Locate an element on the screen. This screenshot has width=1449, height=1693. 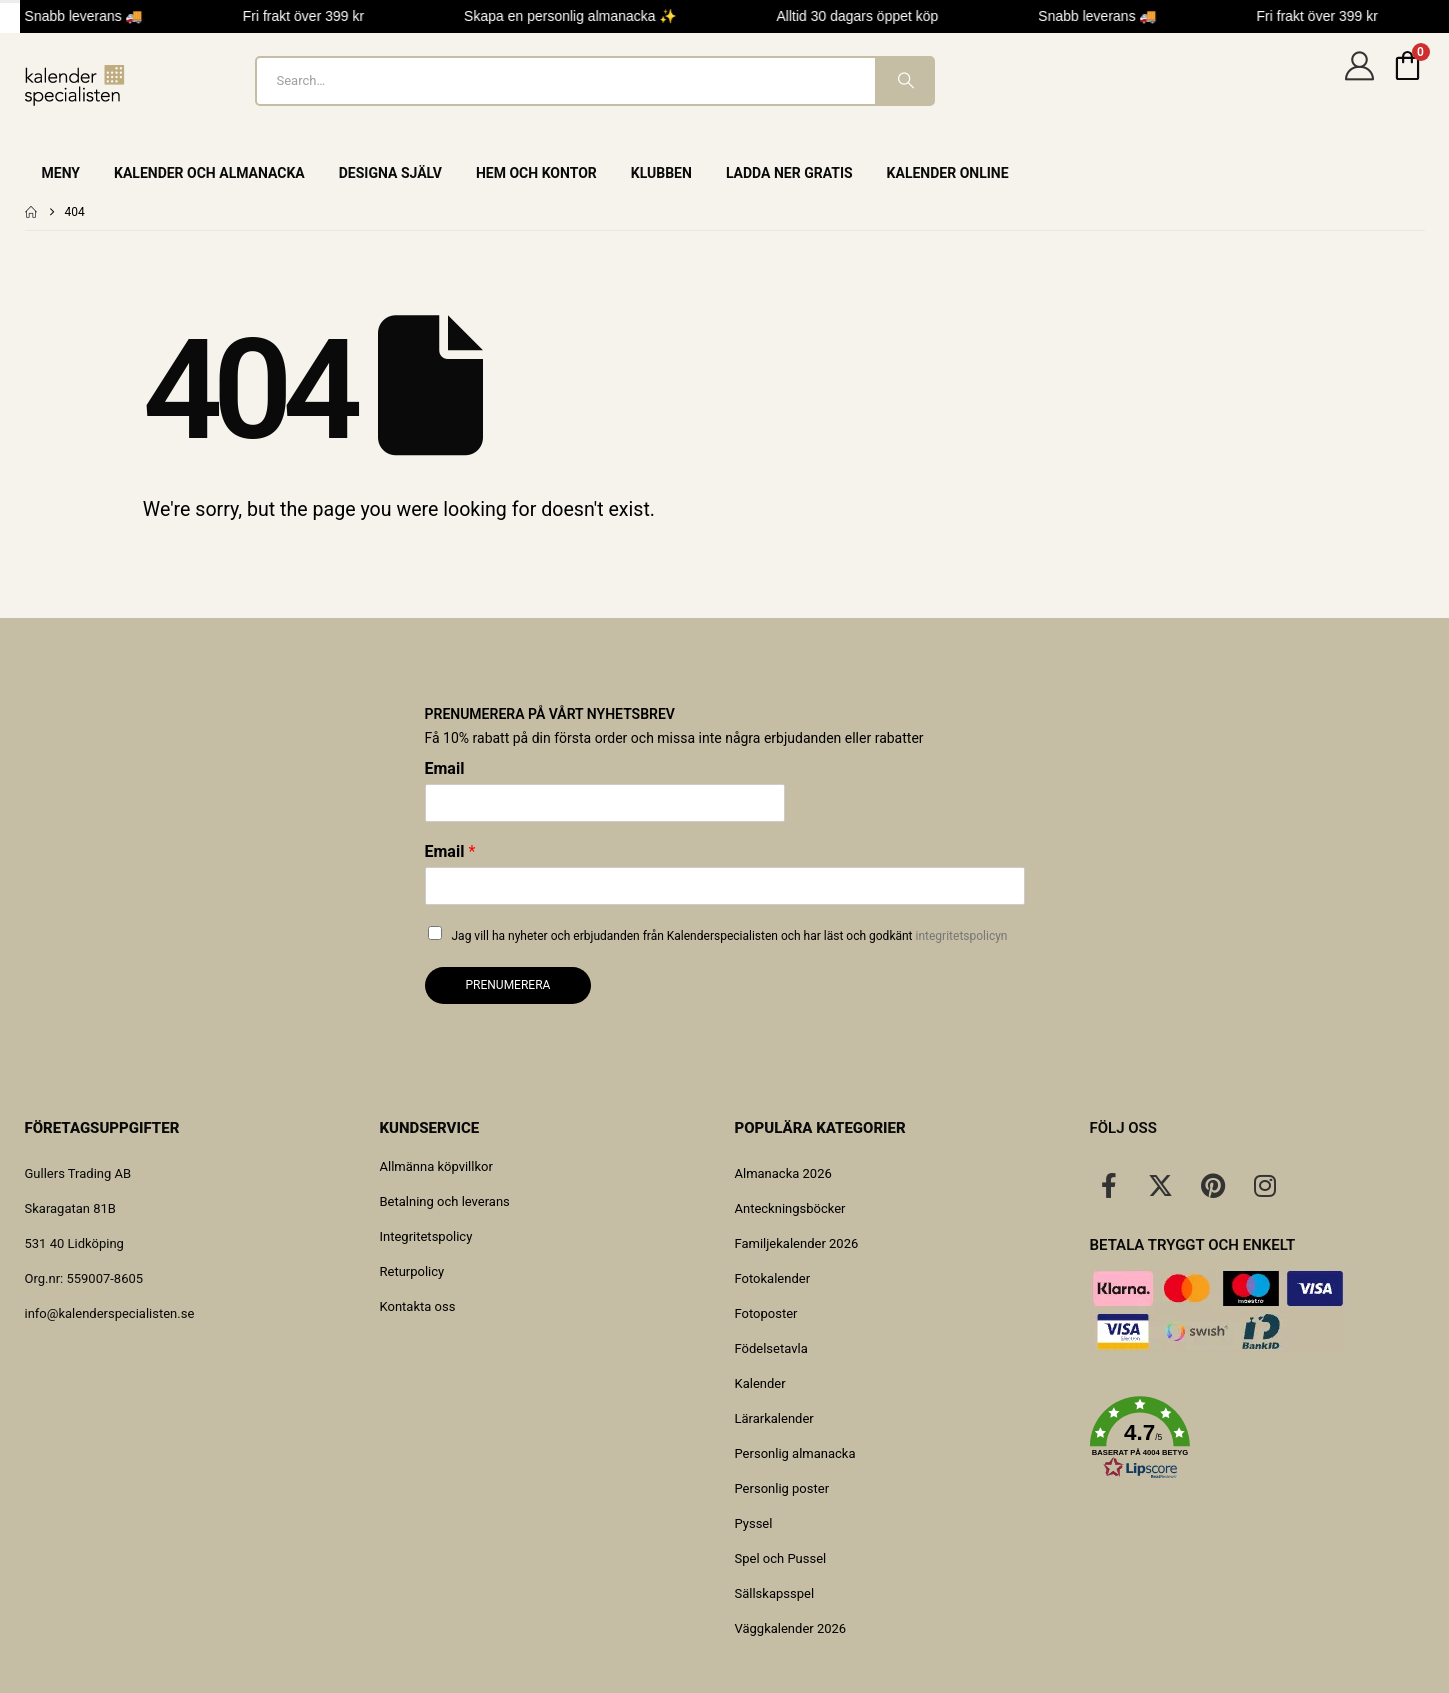
Ladda ner gratis is located at coordinates (789, 173).